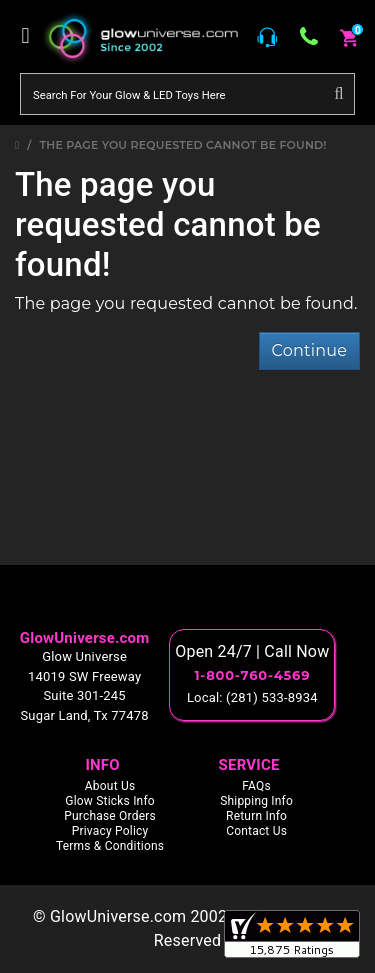 The image size is (375, 973). I want to click on Privacy Policy, so click(110, 831).